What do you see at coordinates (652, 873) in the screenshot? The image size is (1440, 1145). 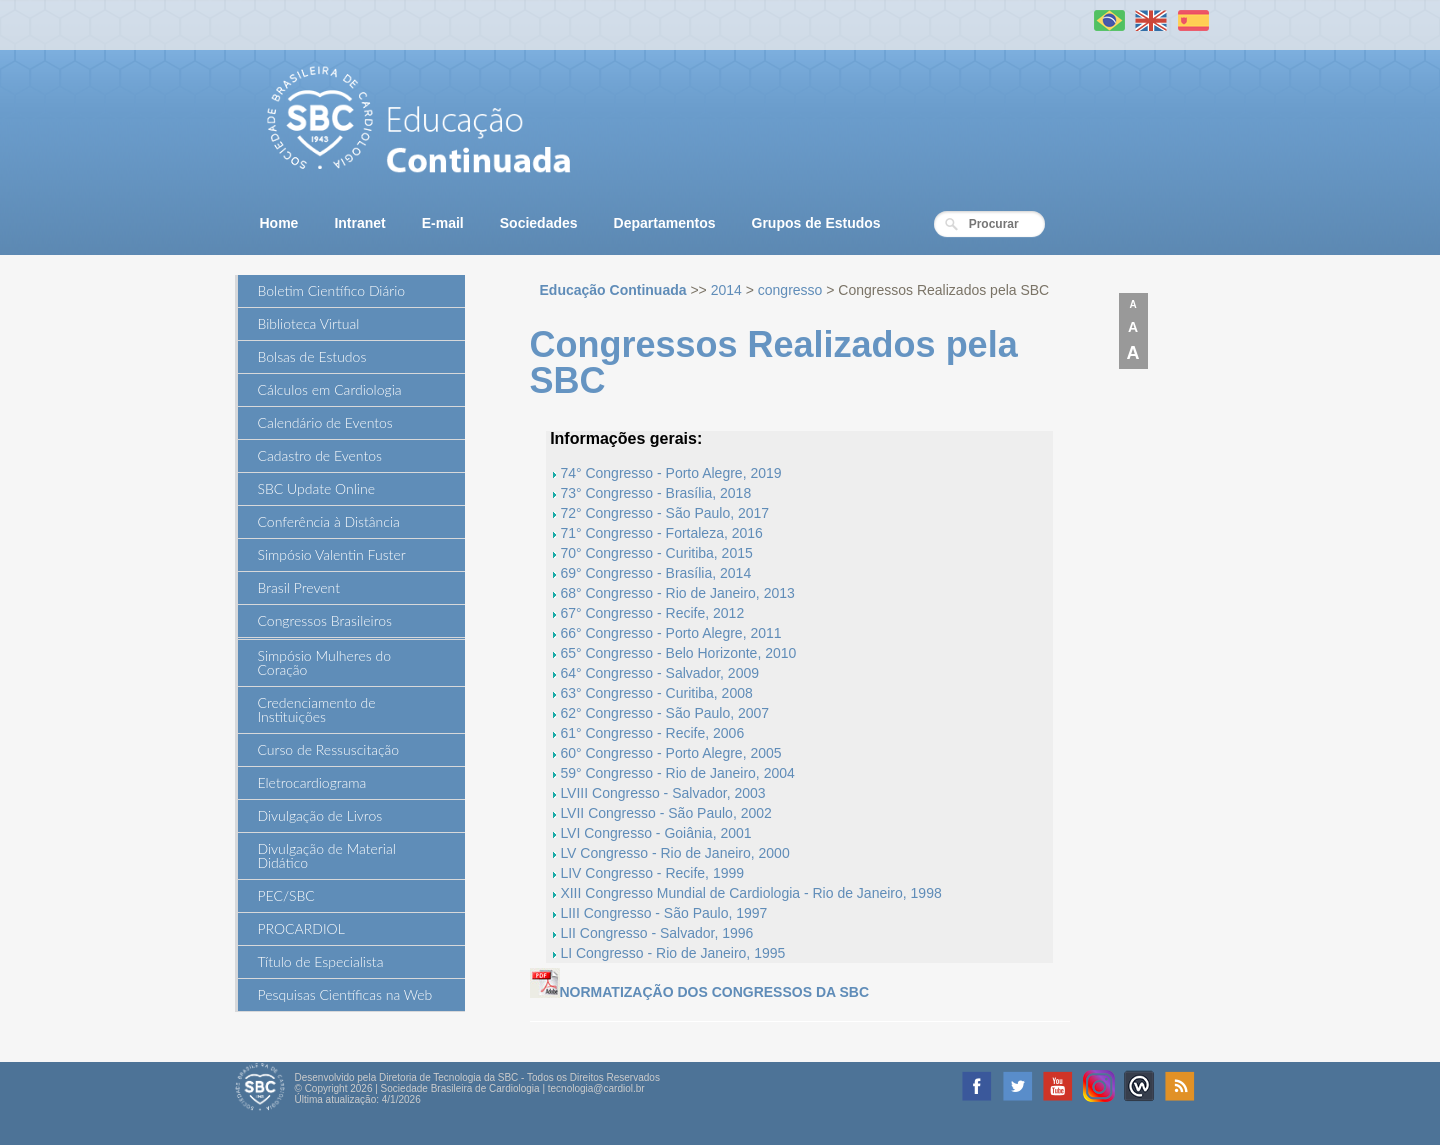 I see `LIV Congresso - Recife, 1999` at bounding box center [652, 873].